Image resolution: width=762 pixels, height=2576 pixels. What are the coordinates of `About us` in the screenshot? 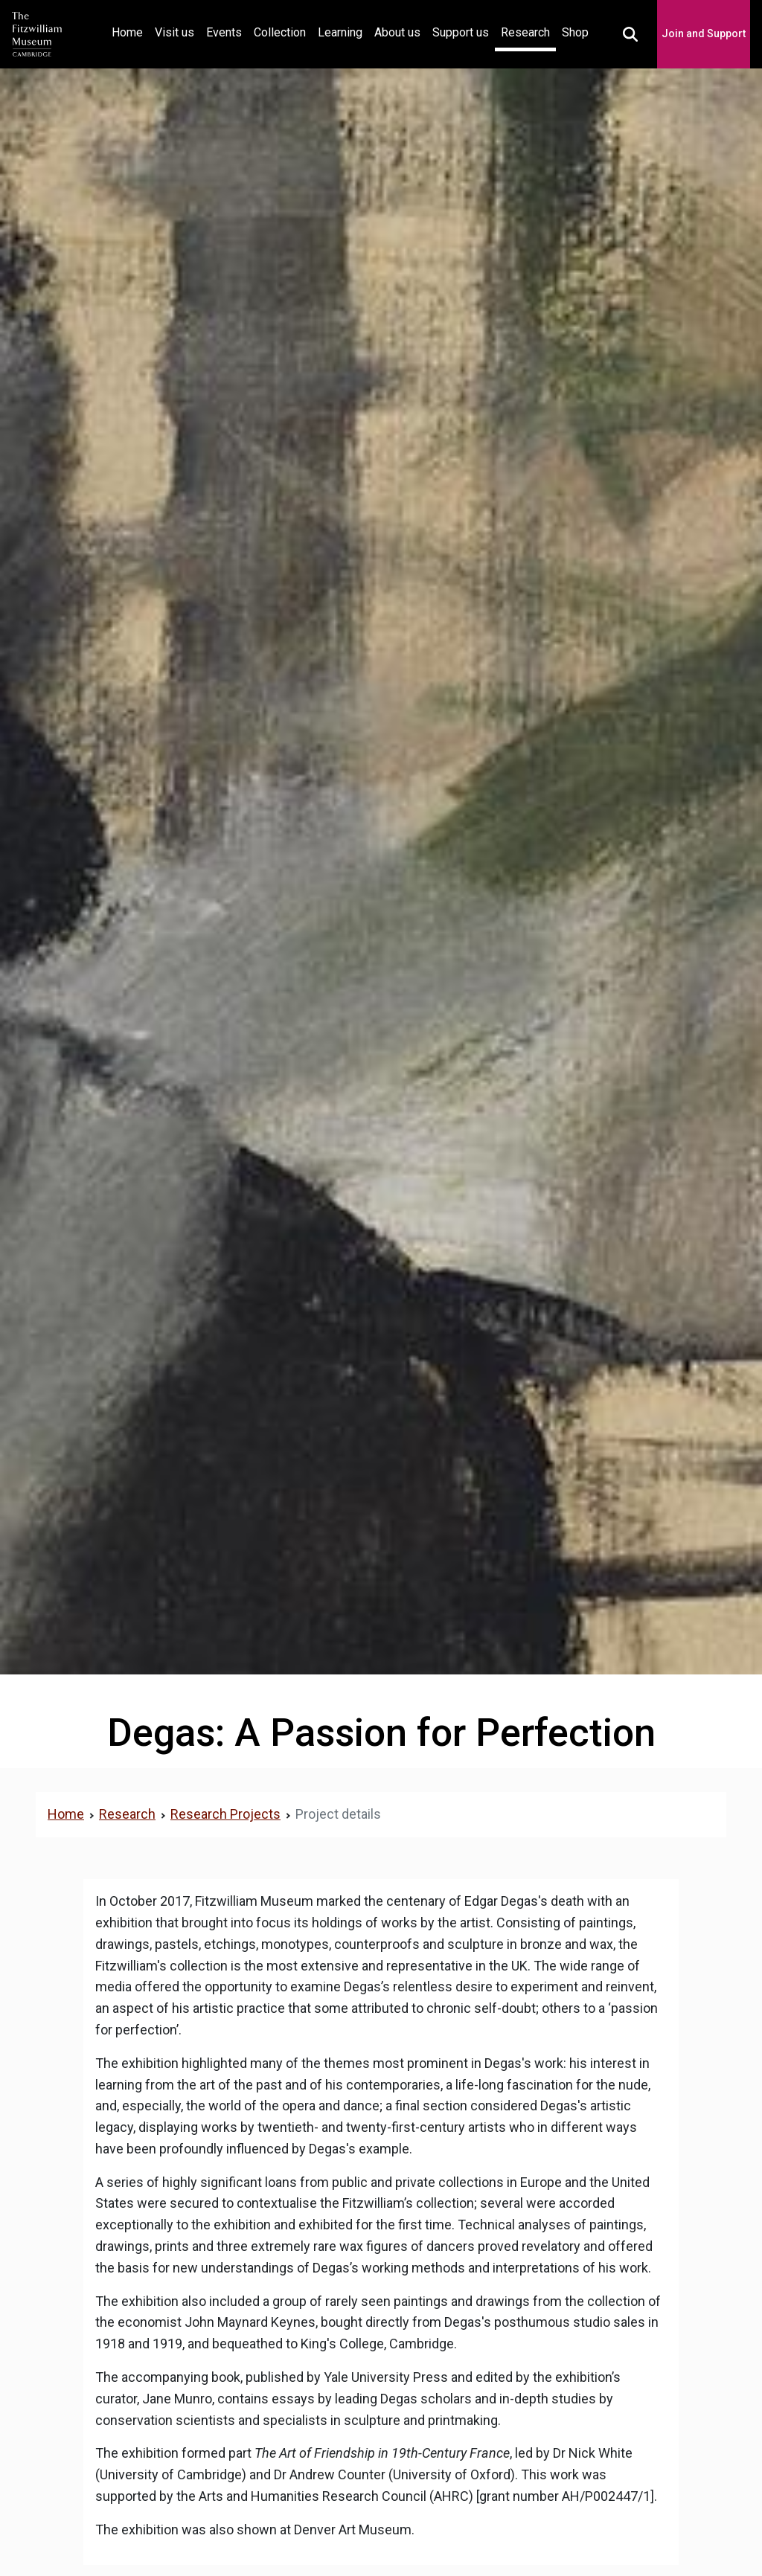 It's located at (397, 32).